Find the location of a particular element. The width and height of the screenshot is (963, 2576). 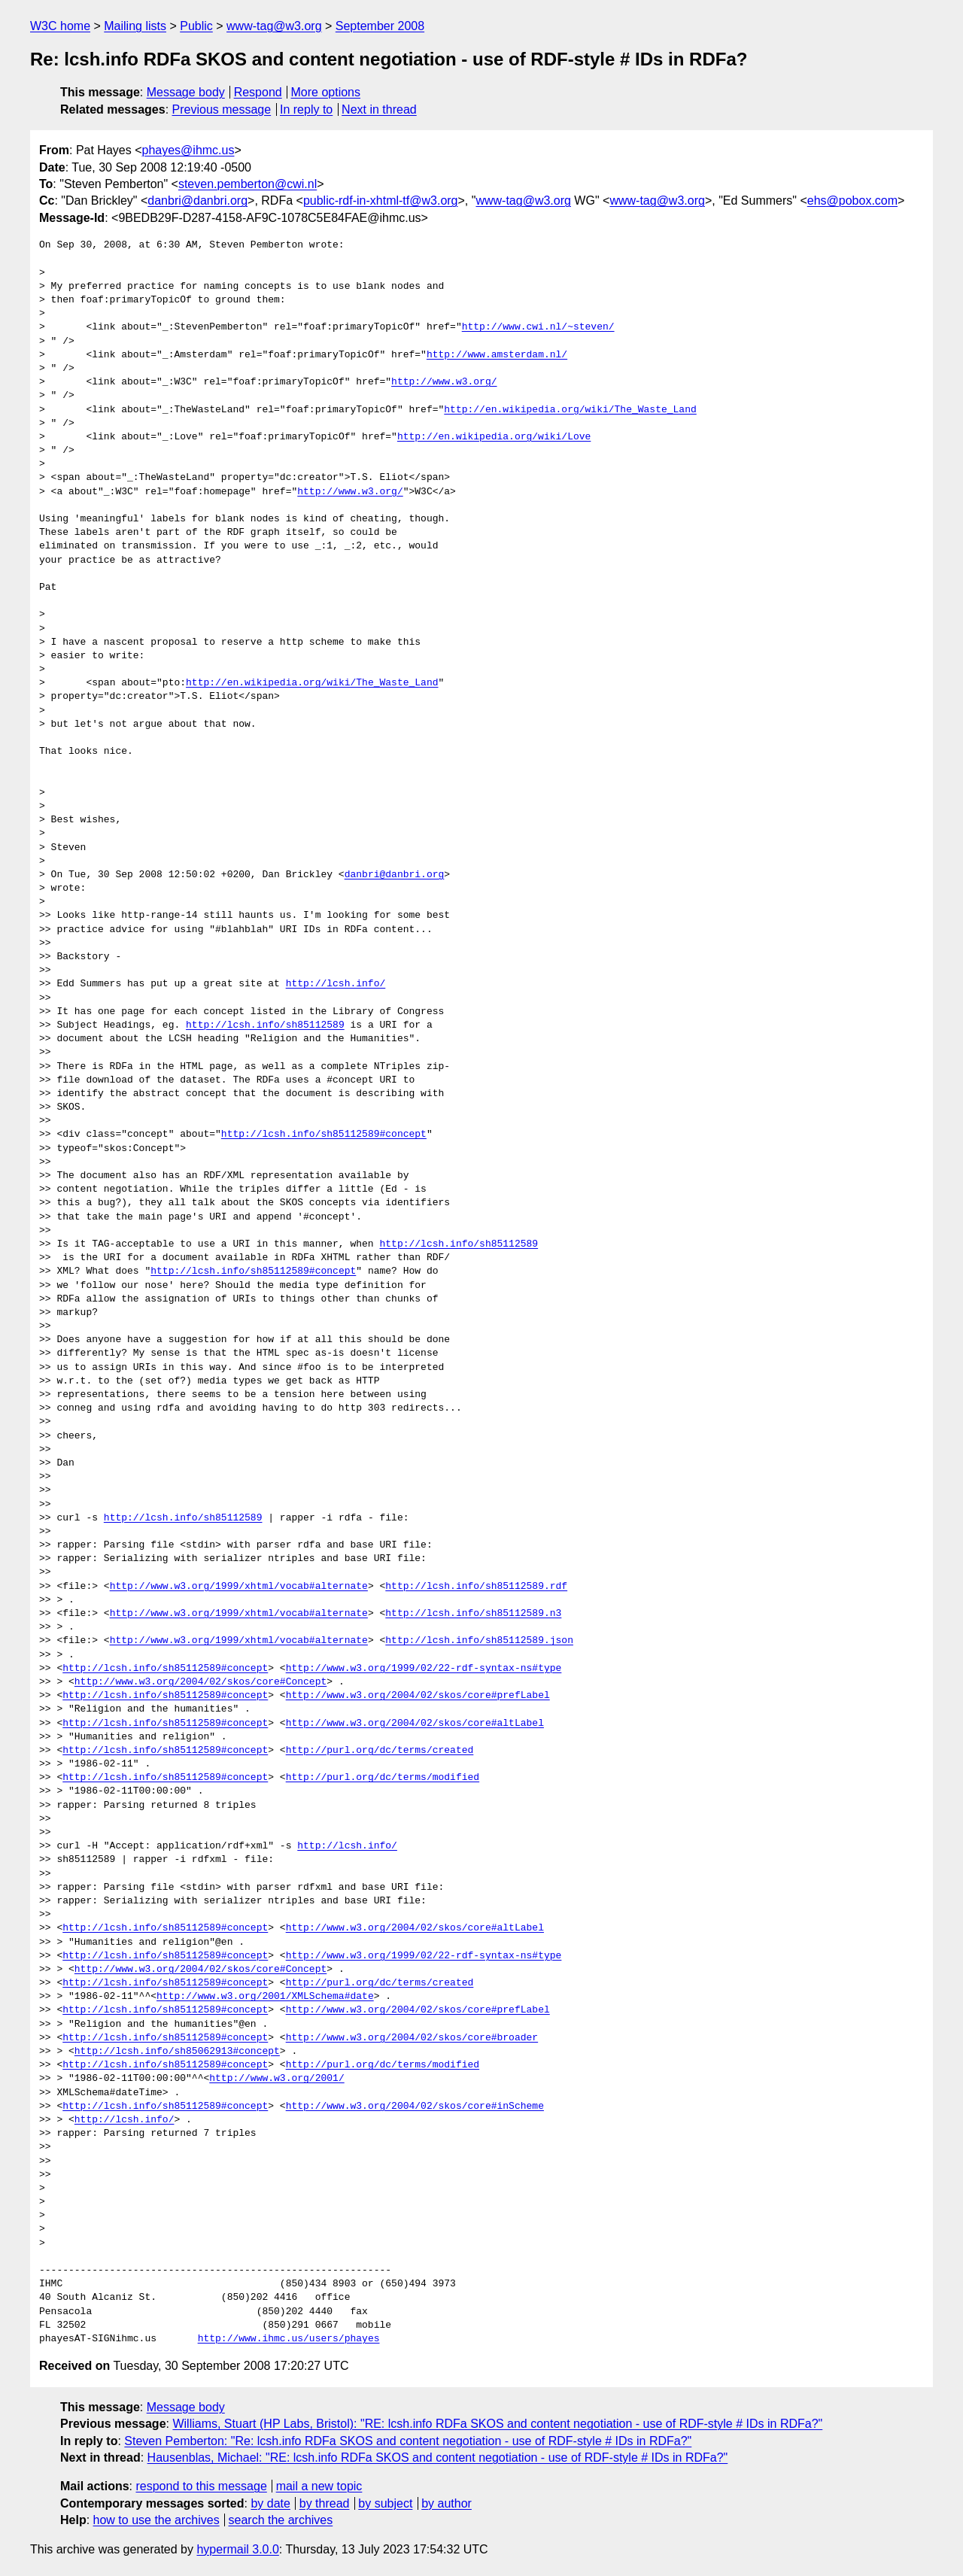

http://www.cwi.nl/~steven/ is located at coordinates (538, 327).